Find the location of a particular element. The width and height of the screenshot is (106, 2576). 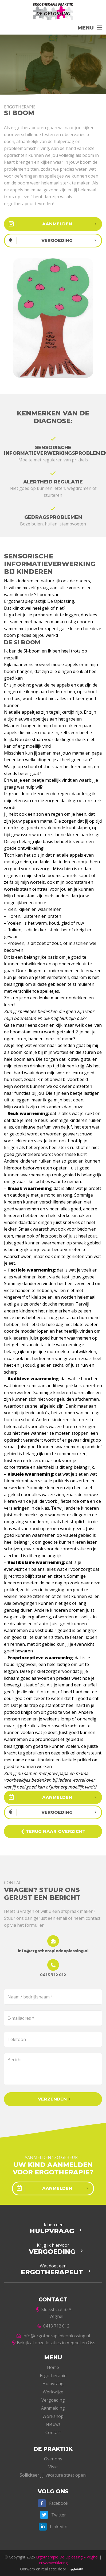

Visie is located at coordinates (53, 2467).